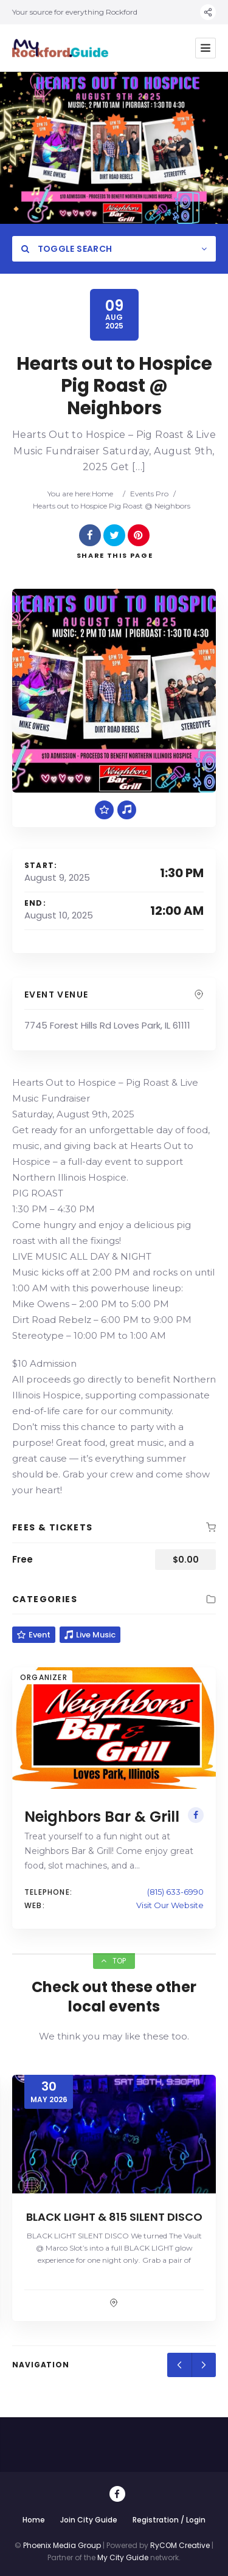 This screenshot has width=228, height=2576. Describe the element at coordinates (180, 2545) in the screenshot. I see `RyCOM Creative` at that location.